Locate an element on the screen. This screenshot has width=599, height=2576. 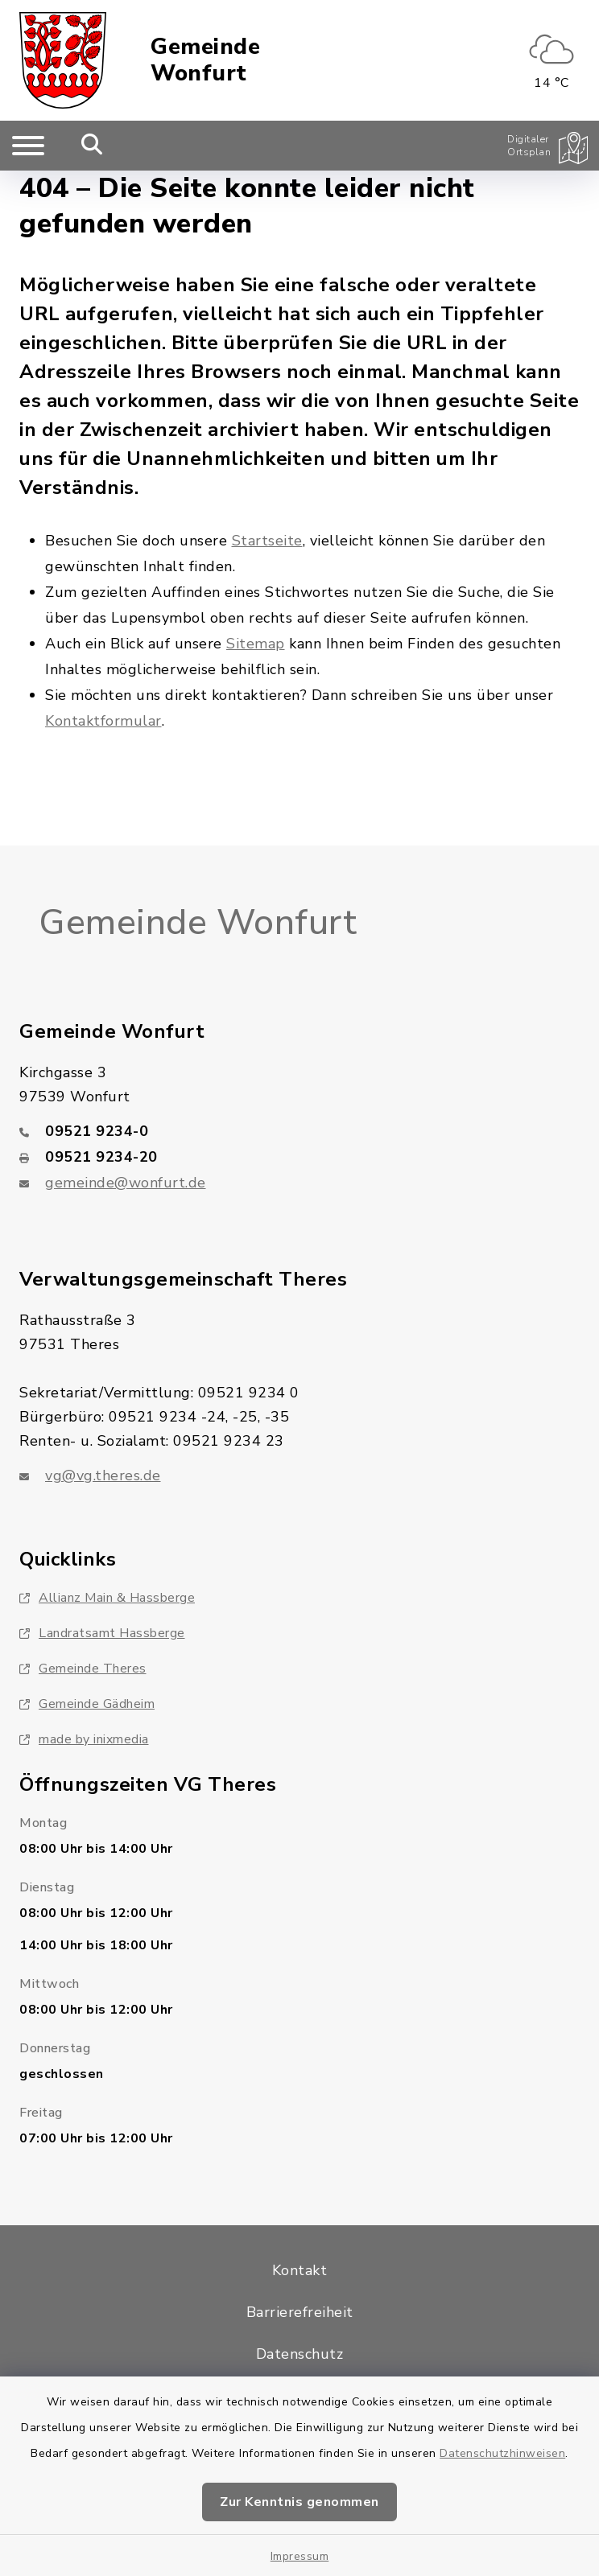
[Telefonnummer: 09521 9234-0] is located at coordinates (299, 1131).